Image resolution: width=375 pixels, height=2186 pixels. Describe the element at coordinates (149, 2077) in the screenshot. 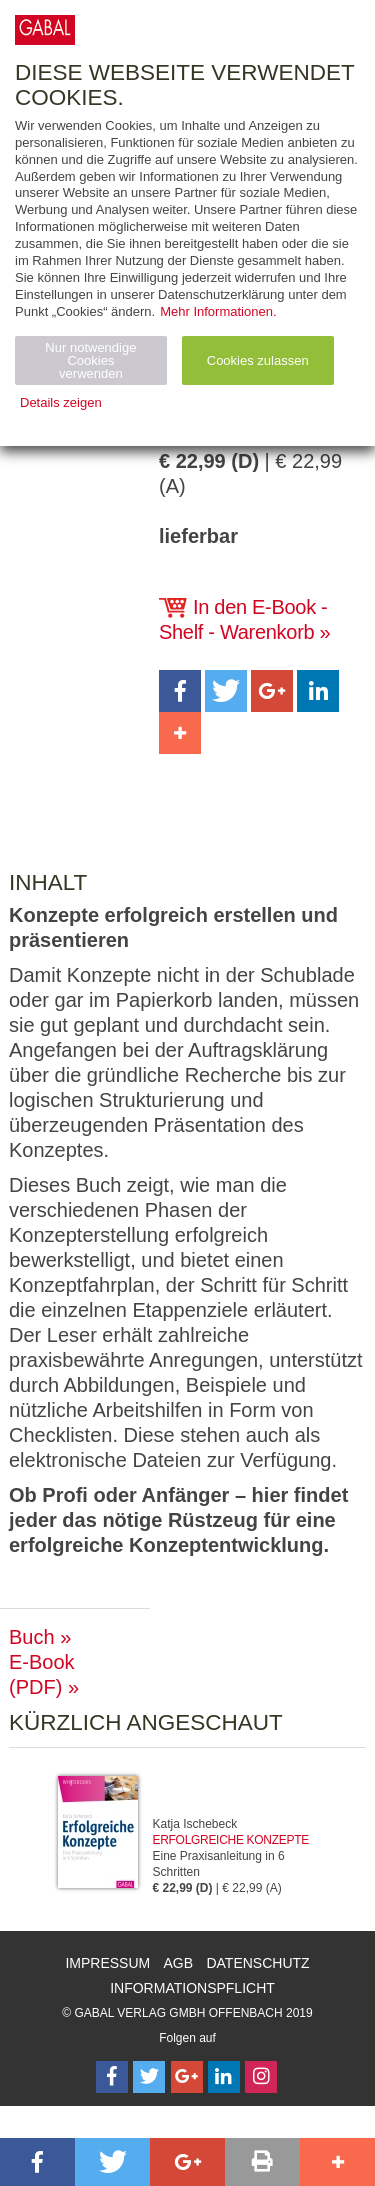

I see `[Follow on Twitter]` at that location.